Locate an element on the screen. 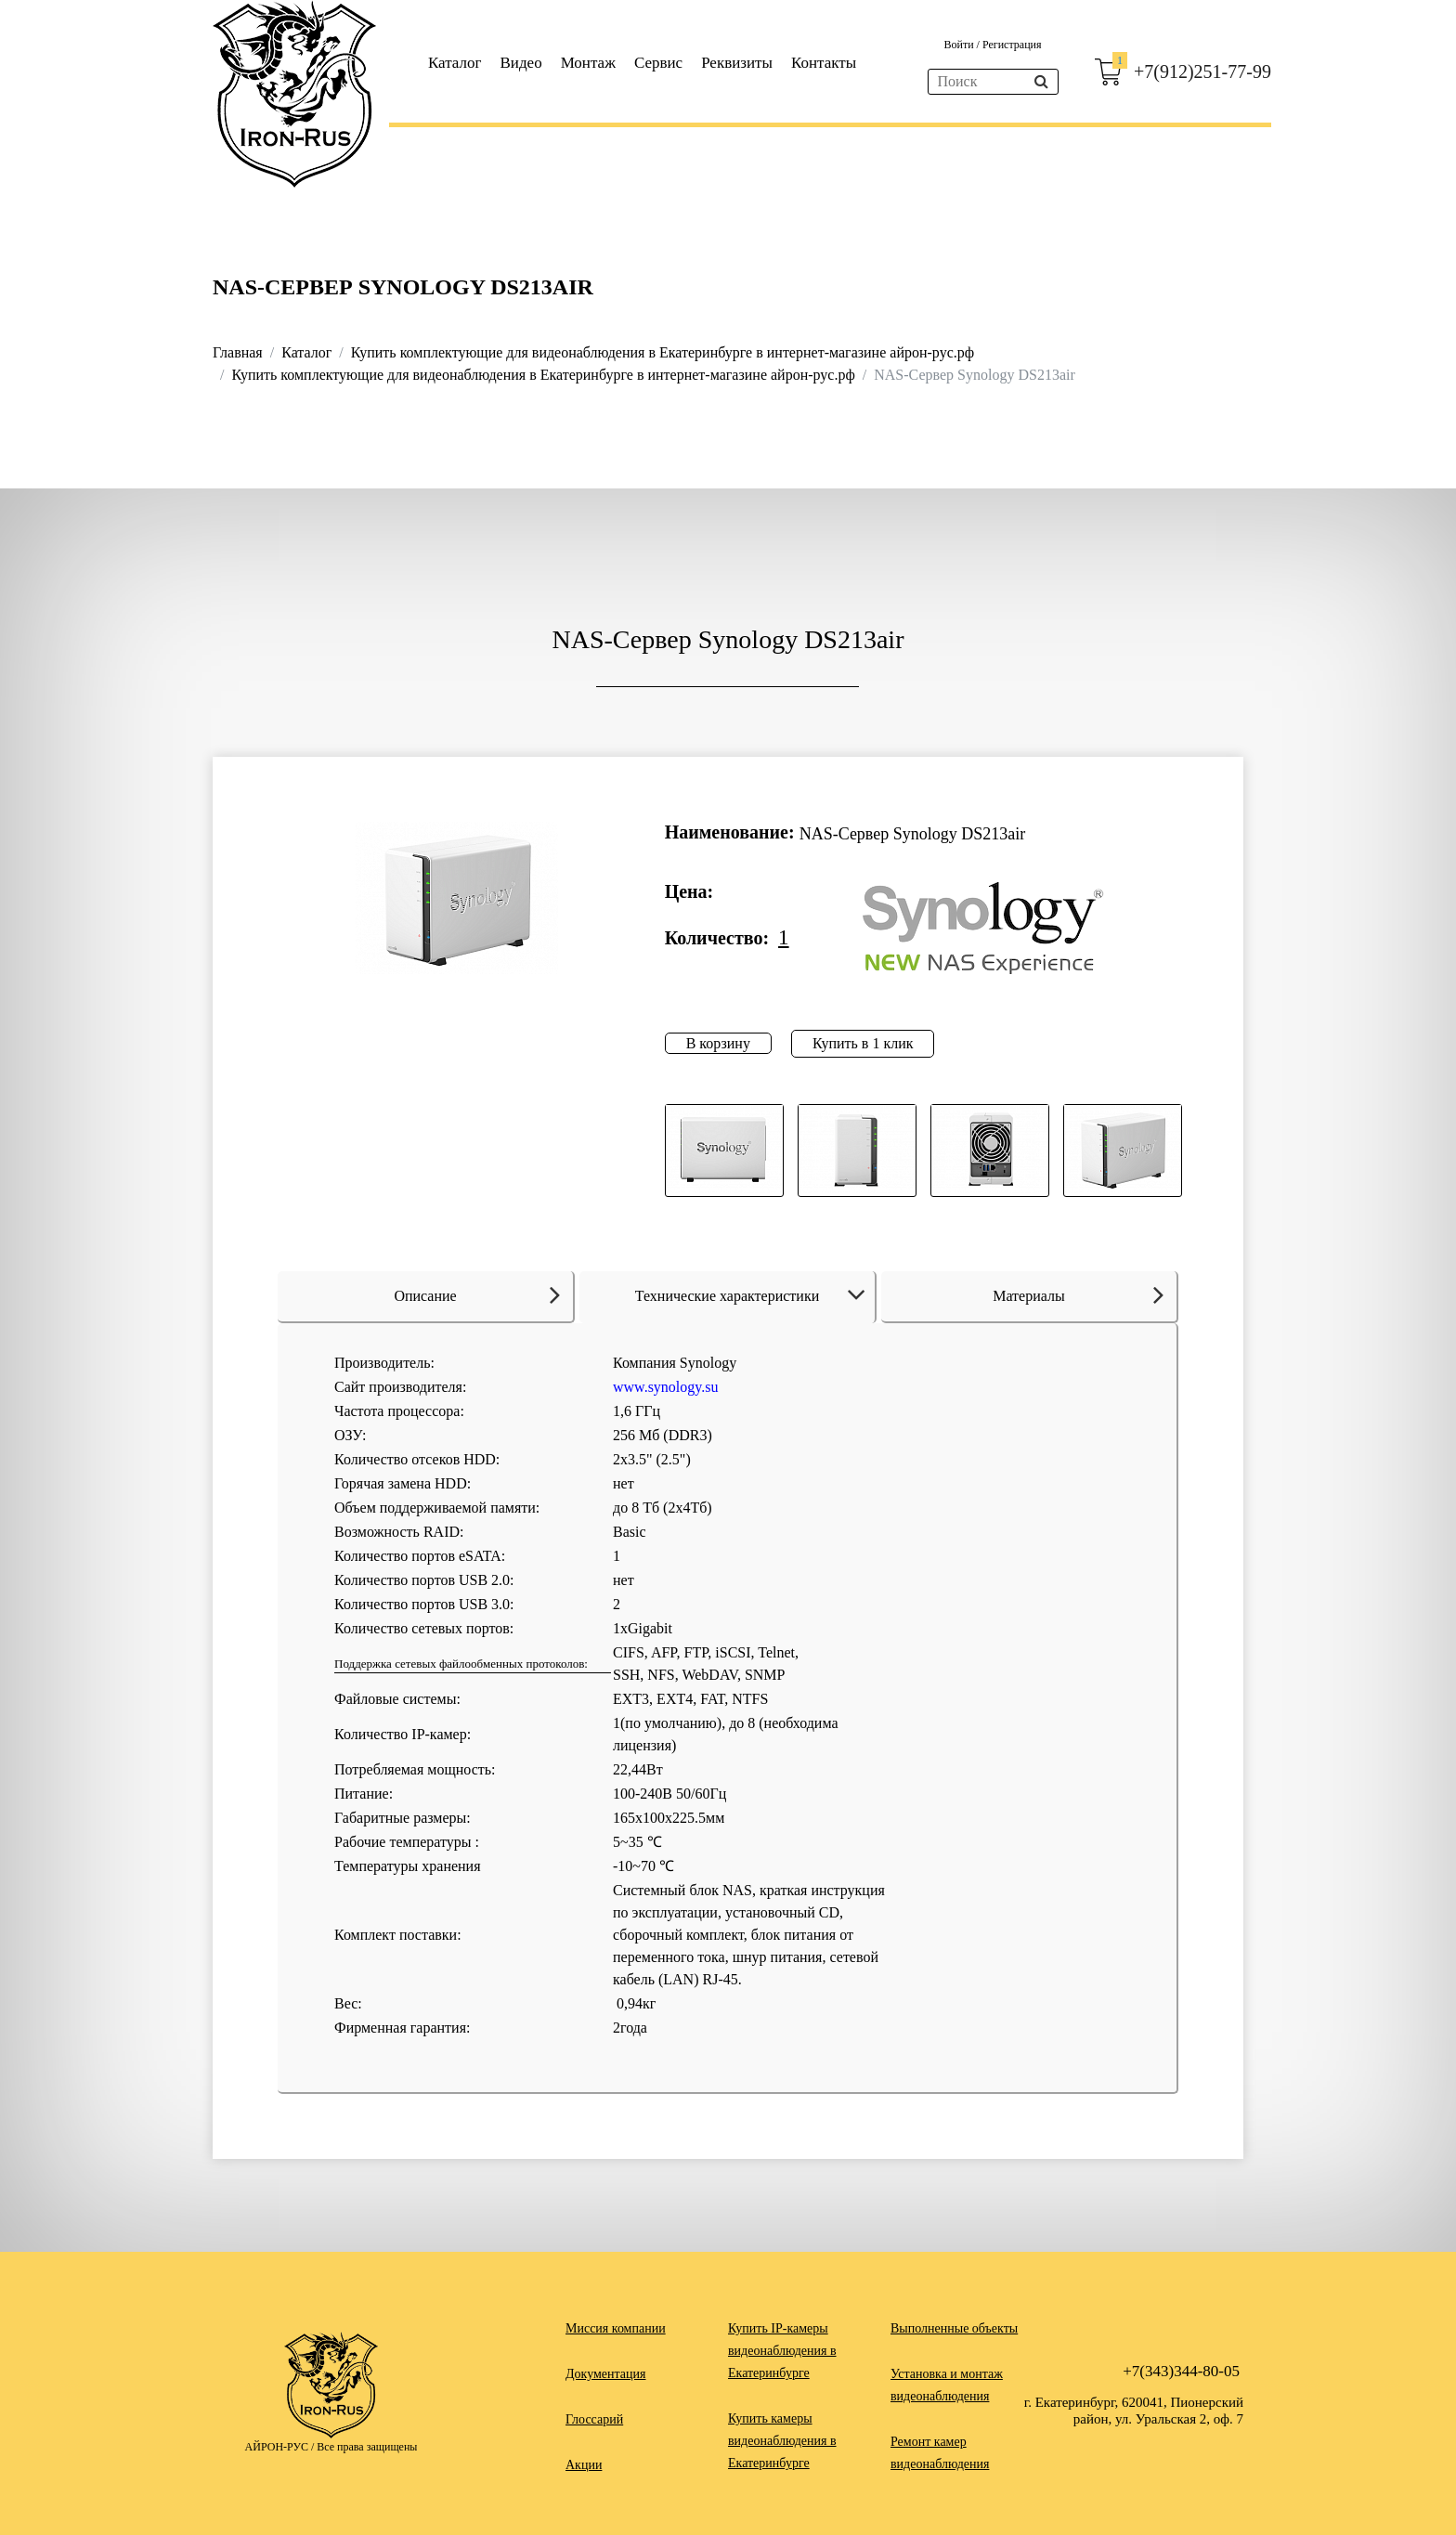  Каталог is located at coordinates (455, 63).